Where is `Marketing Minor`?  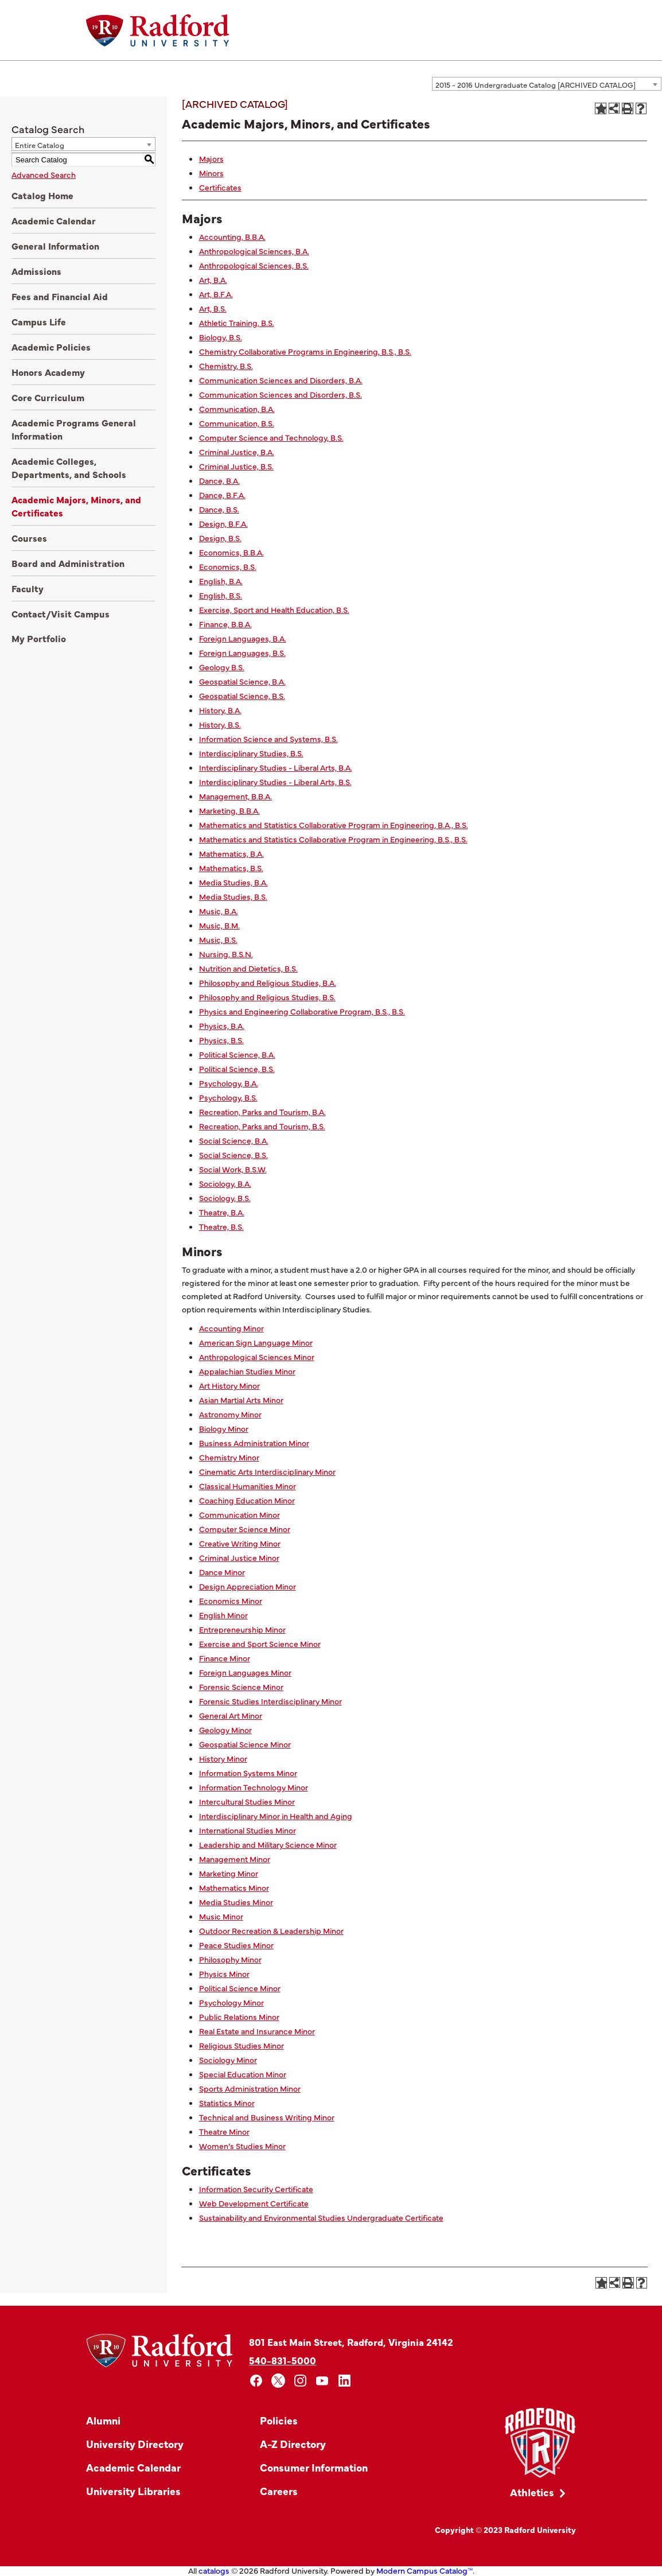
Marketing Minor is located at coordinates (228, 1873).